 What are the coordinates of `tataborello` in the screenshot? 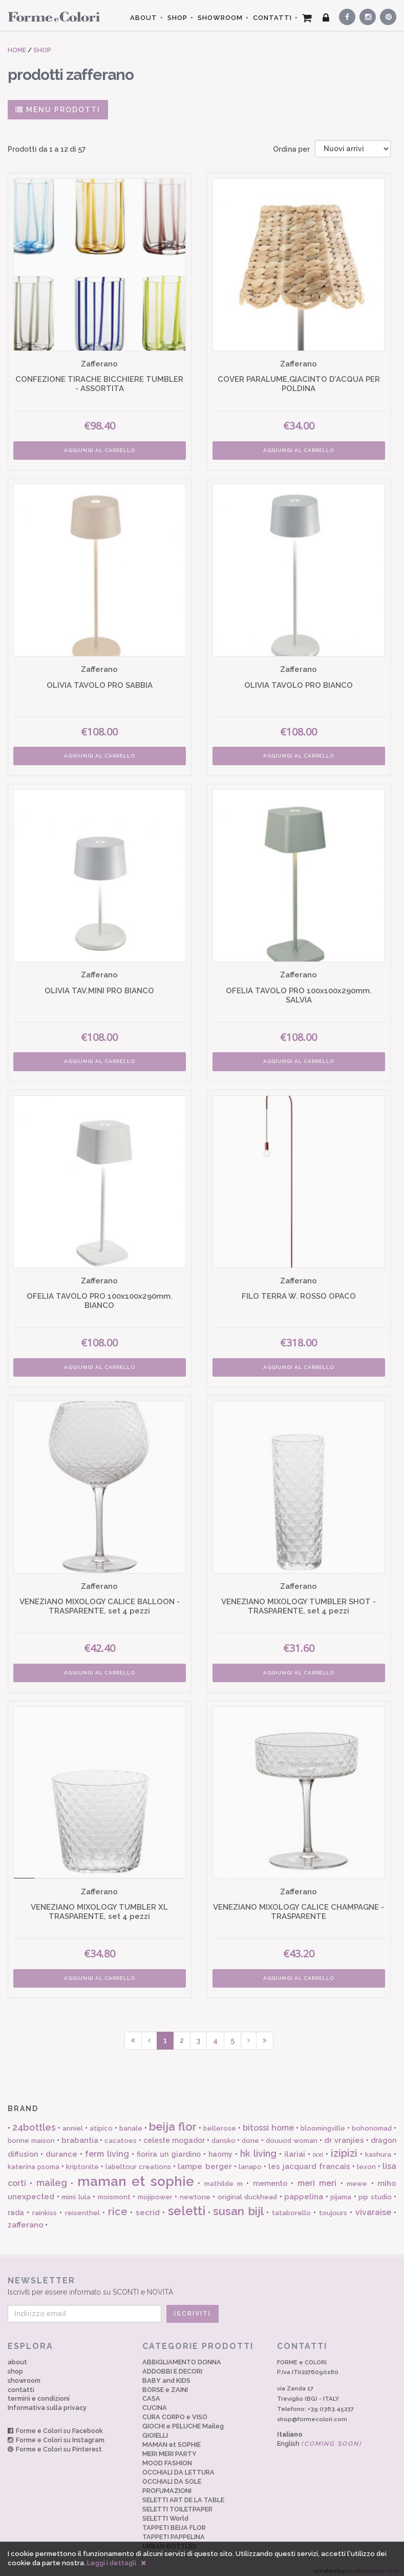 It's located at (291, 2206).